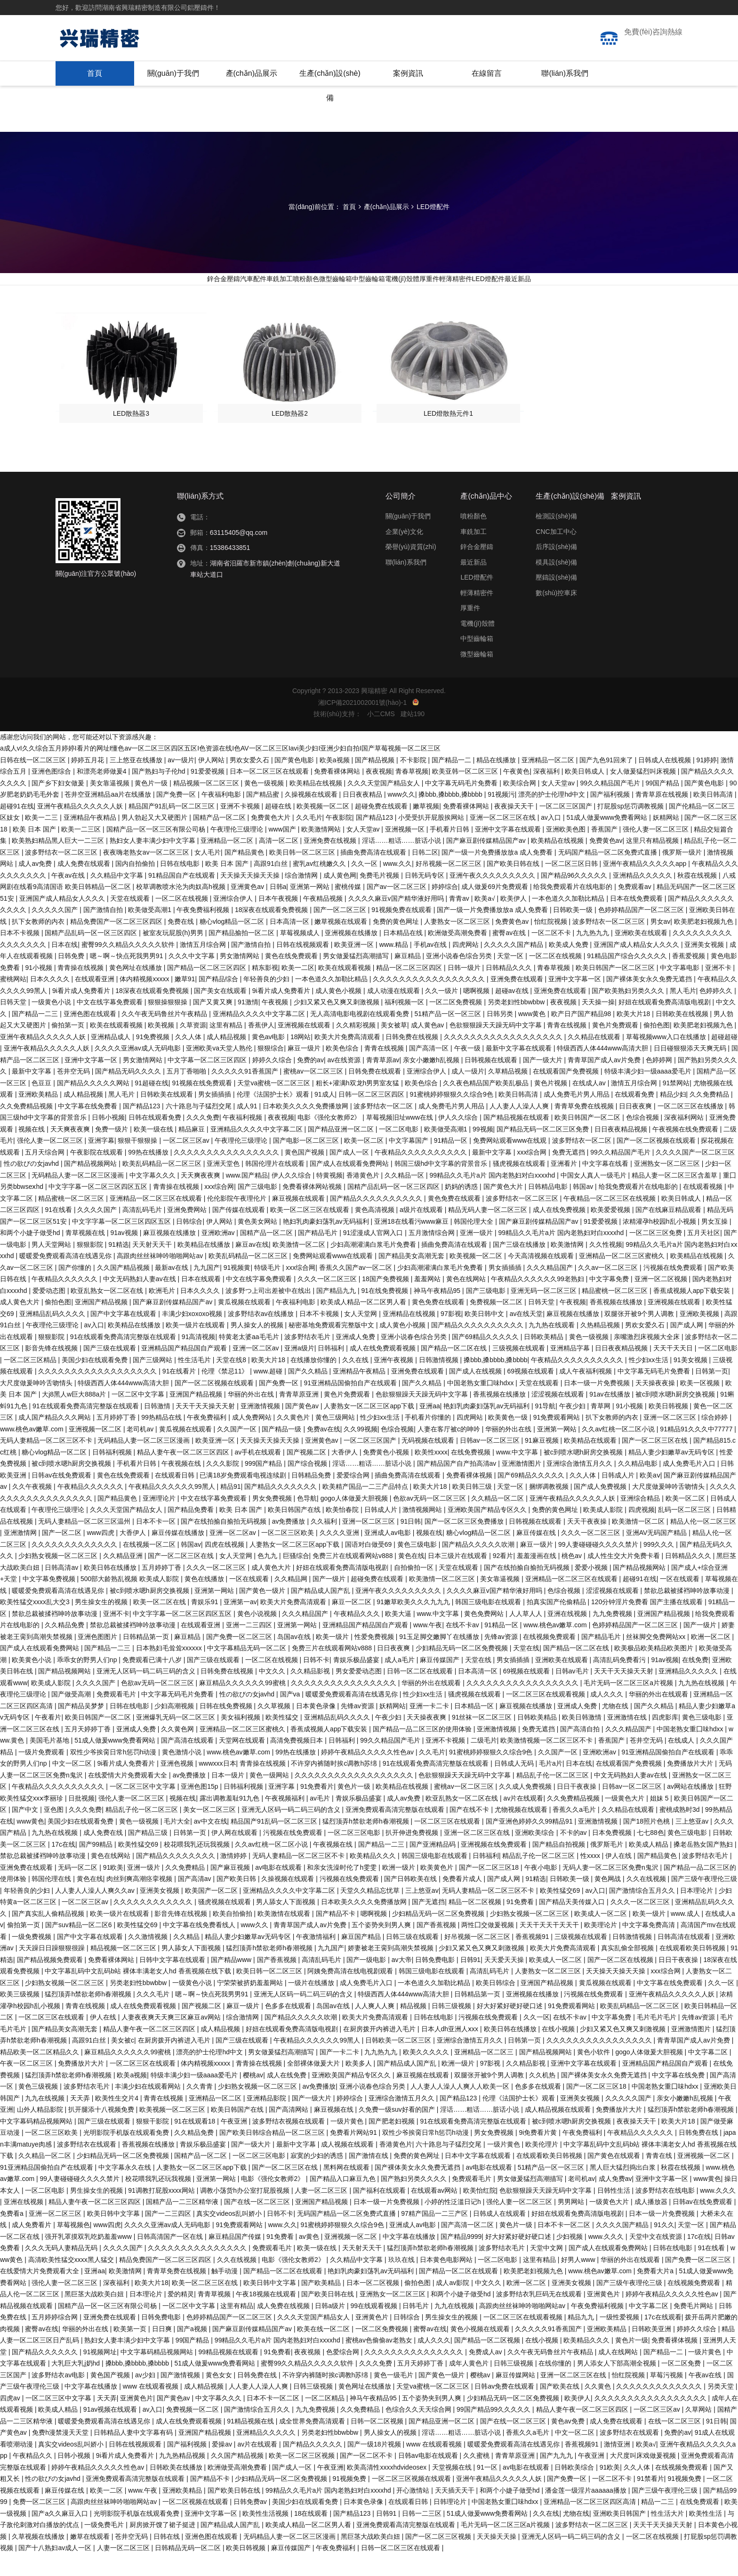 The width and height of the screenshot is (738, 2576). What do you see at coordinates (143, 1232) in the screenshot?
I see `高清乱码毛片` at bounding box center [143, 1232].